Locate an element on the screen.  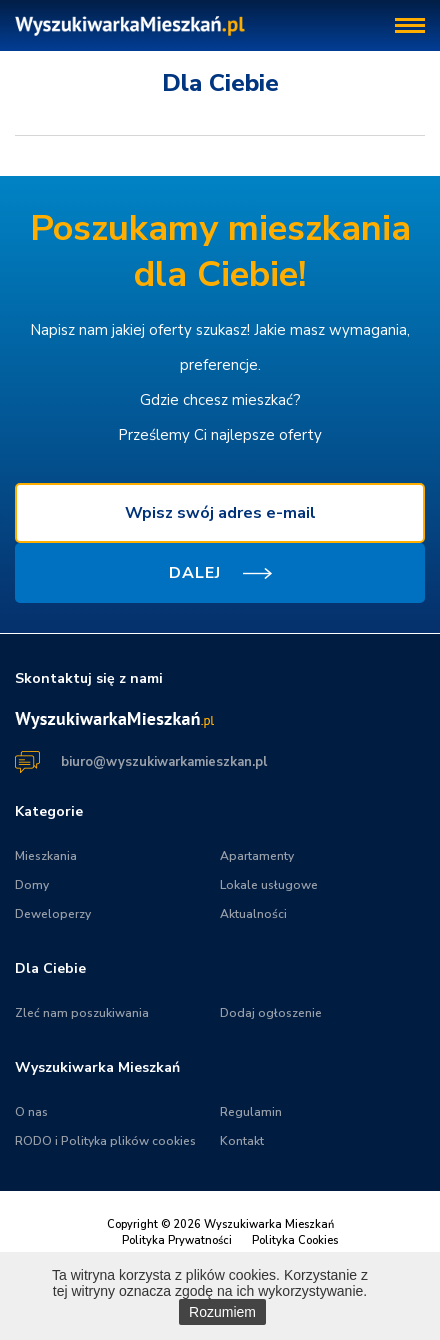
Aktualności is located at coordinates (253, 914).